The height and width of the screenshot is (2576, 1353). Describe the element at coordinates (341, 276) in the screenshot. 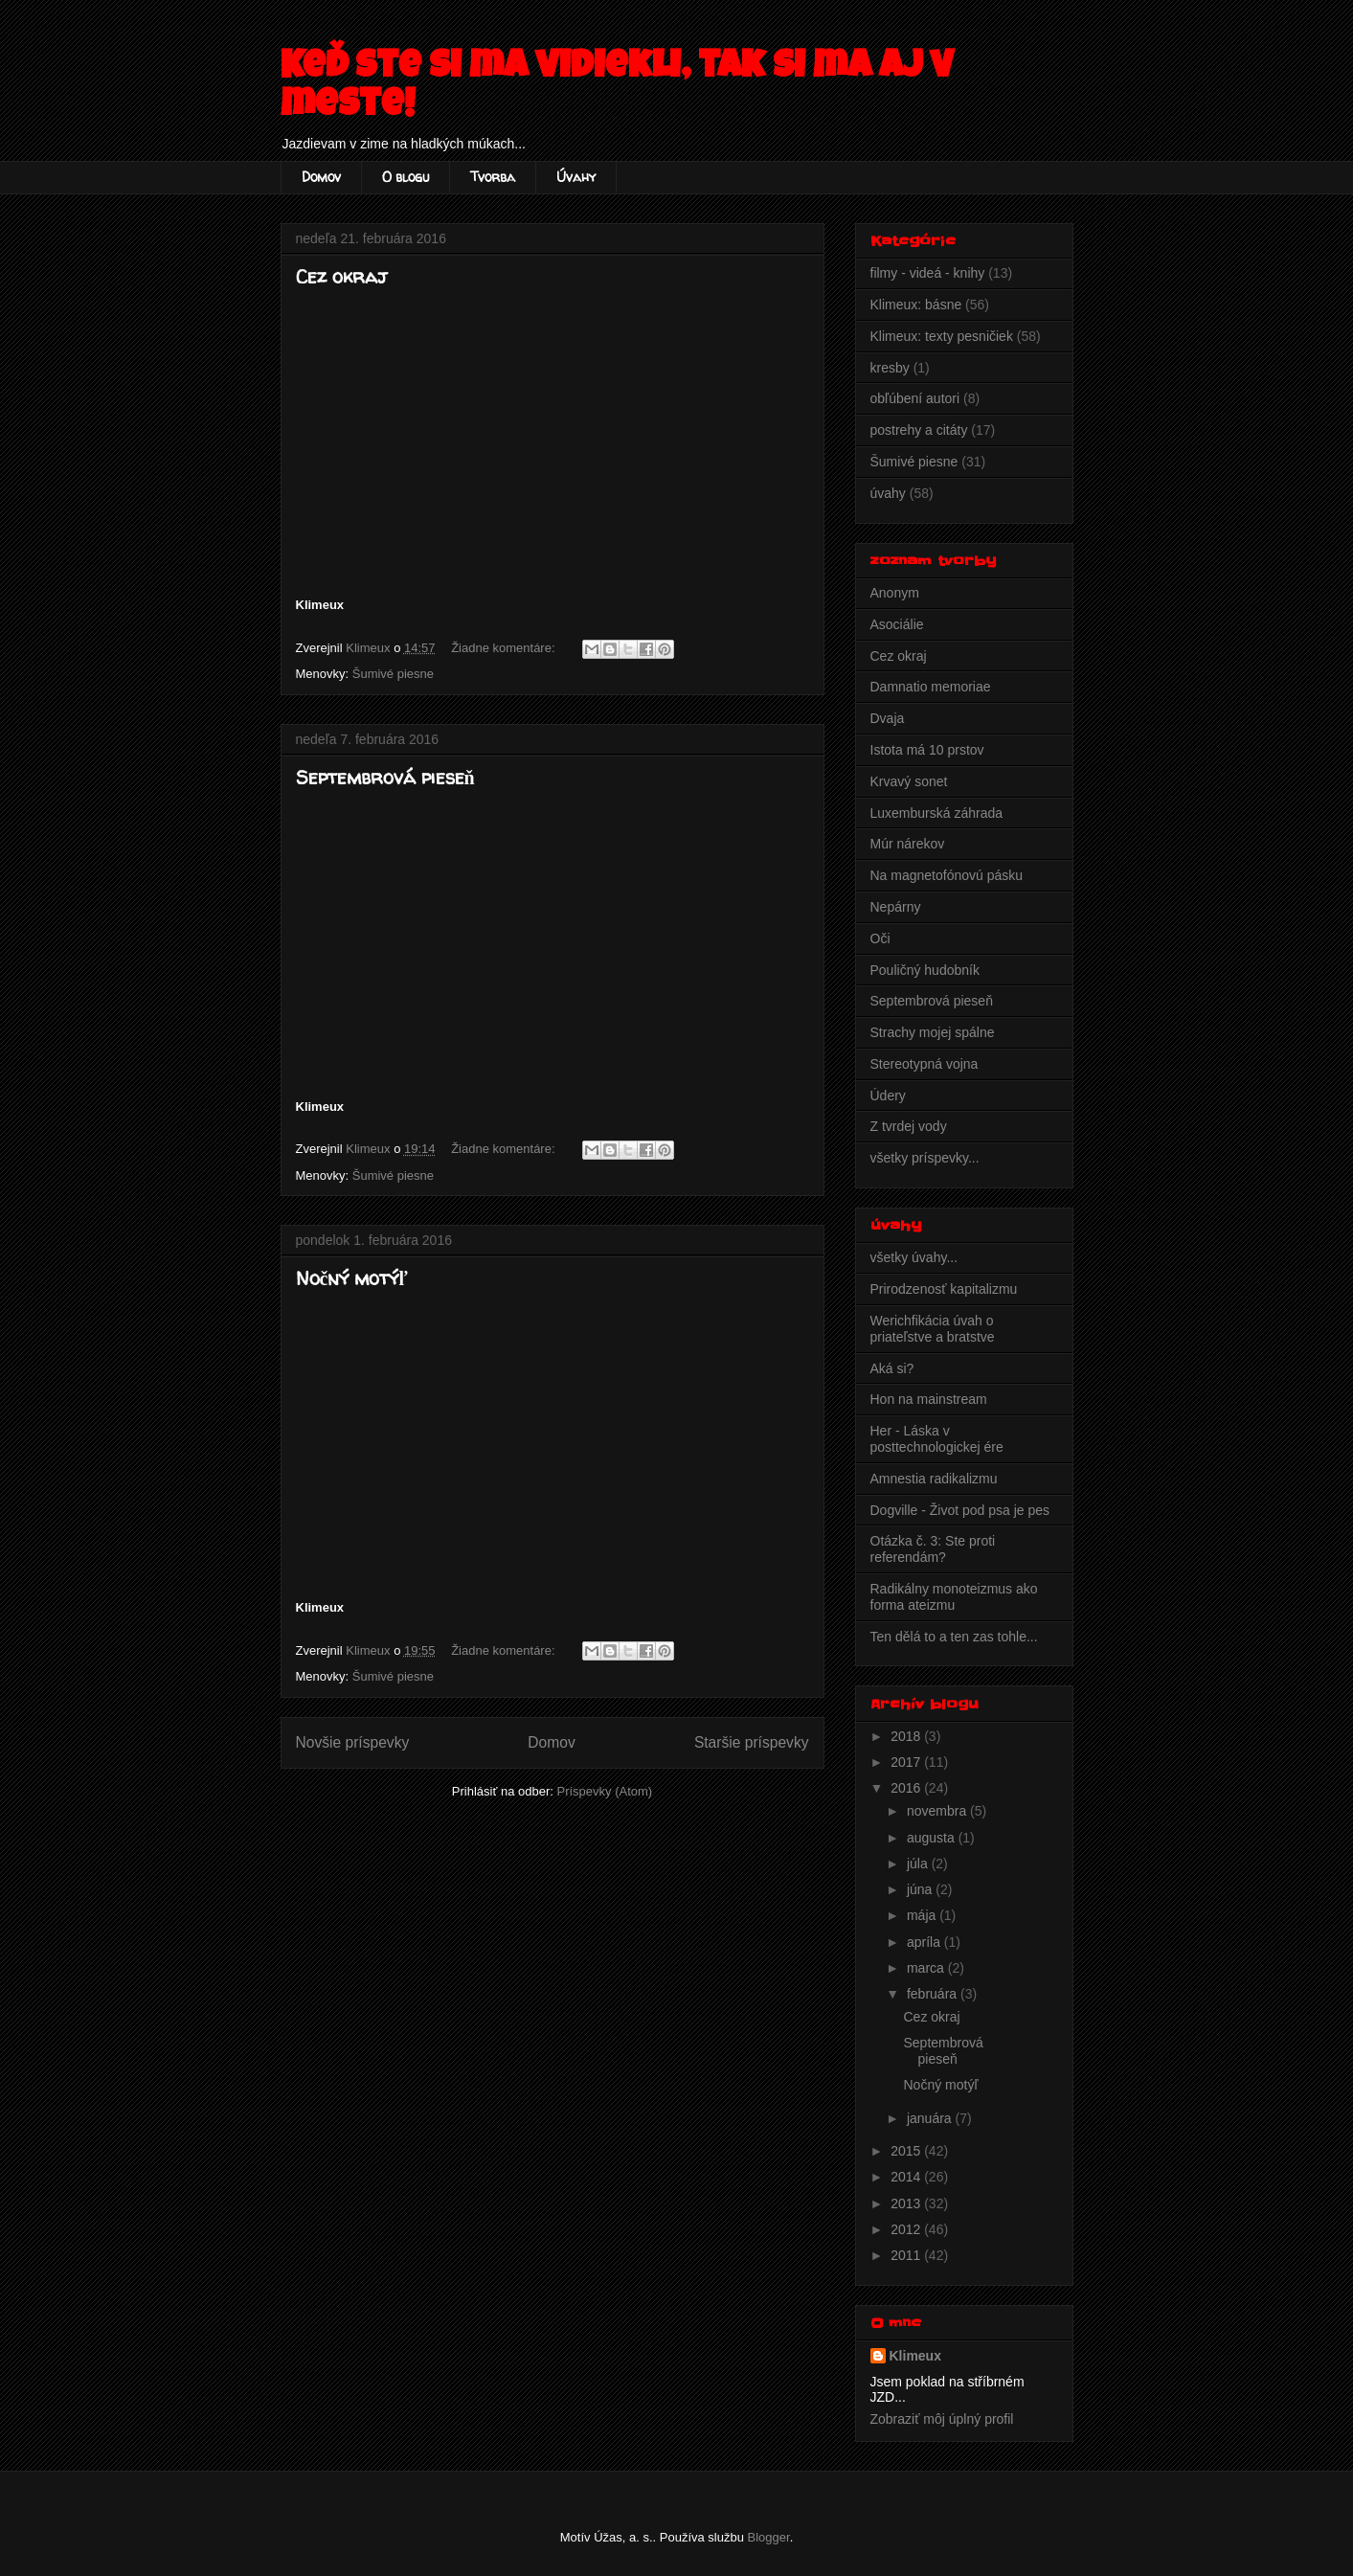

I see `Cez okraj` at that location.